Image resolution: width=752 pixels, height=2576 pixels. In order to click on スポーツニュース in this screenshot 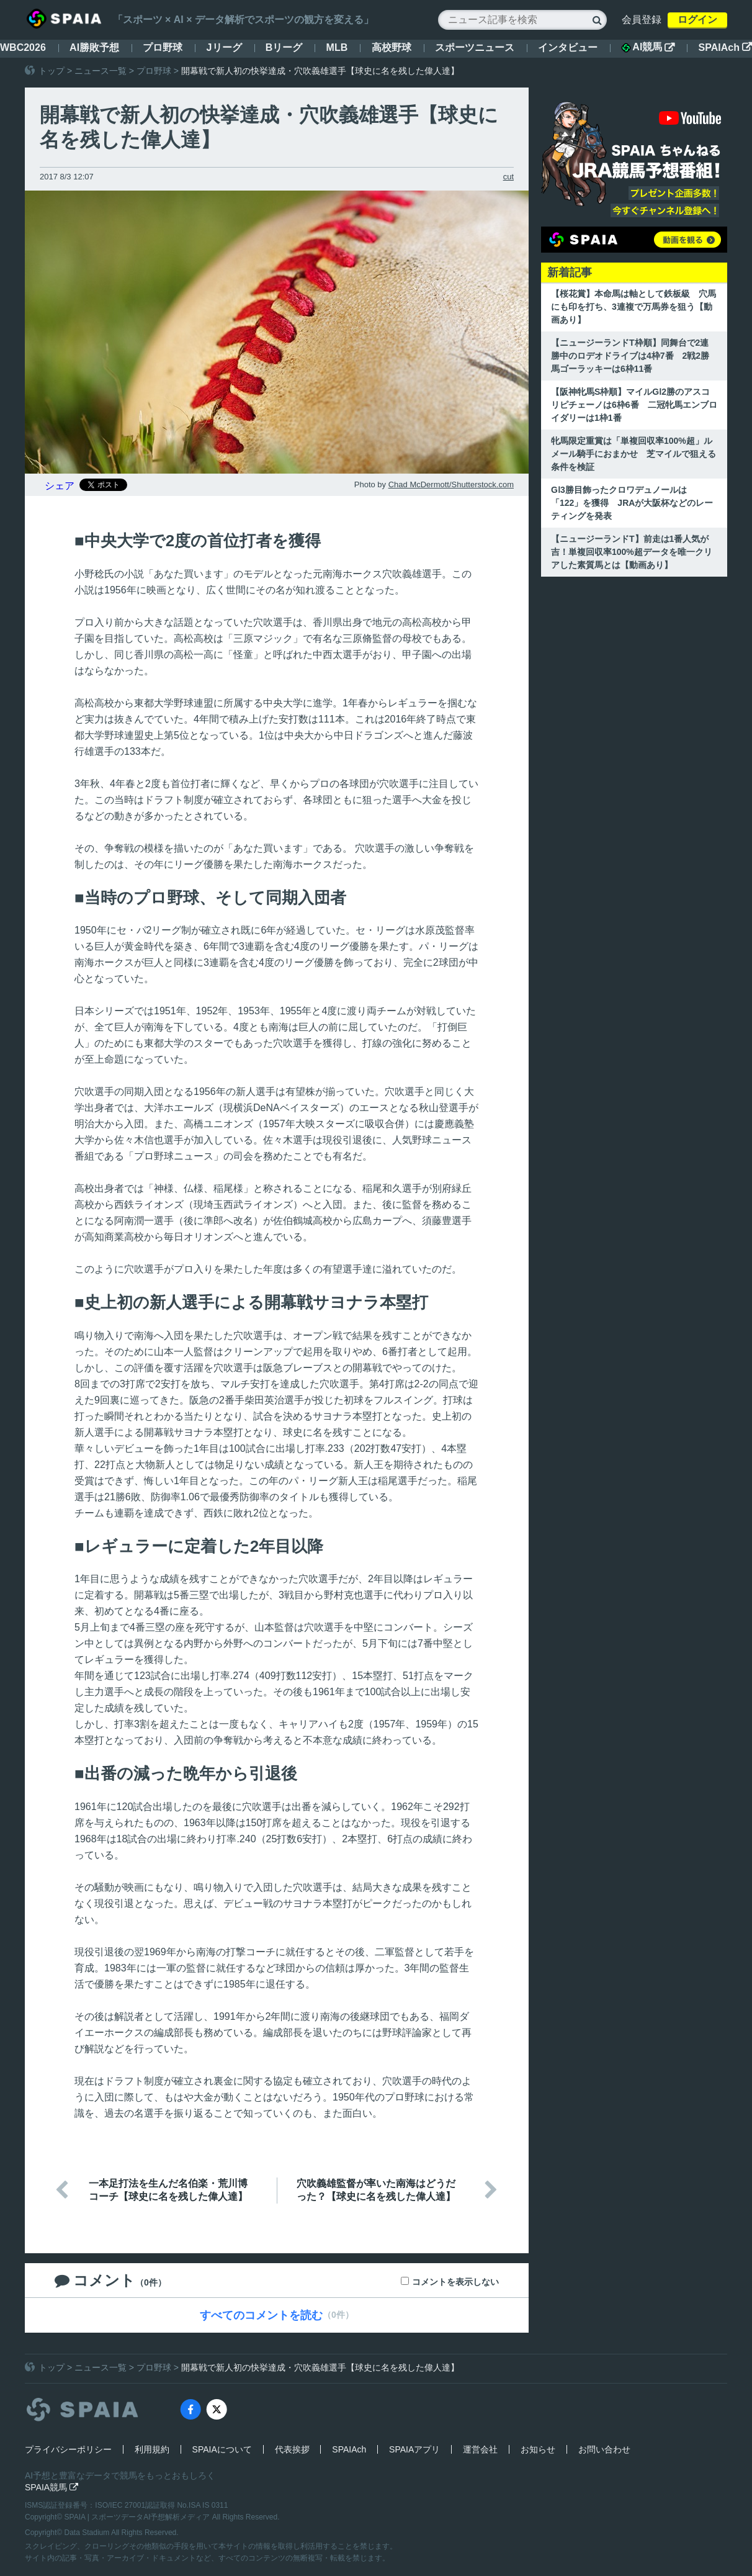, I will do `click(474, 47)`.